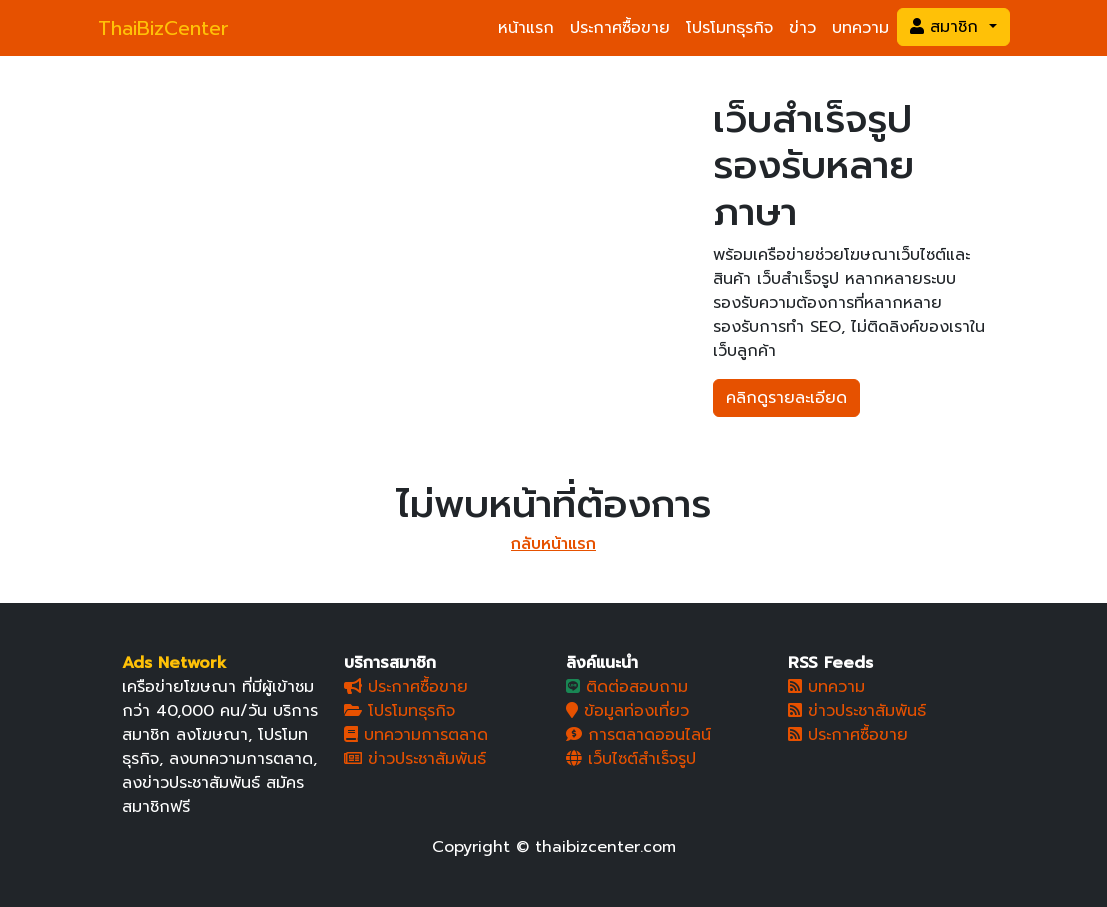 This screenshot has height=907, width=1107. What do you see at coordinates (405, 220) in the screenshot?
I see `[Slide 2]` at bounding box center [405, 220].